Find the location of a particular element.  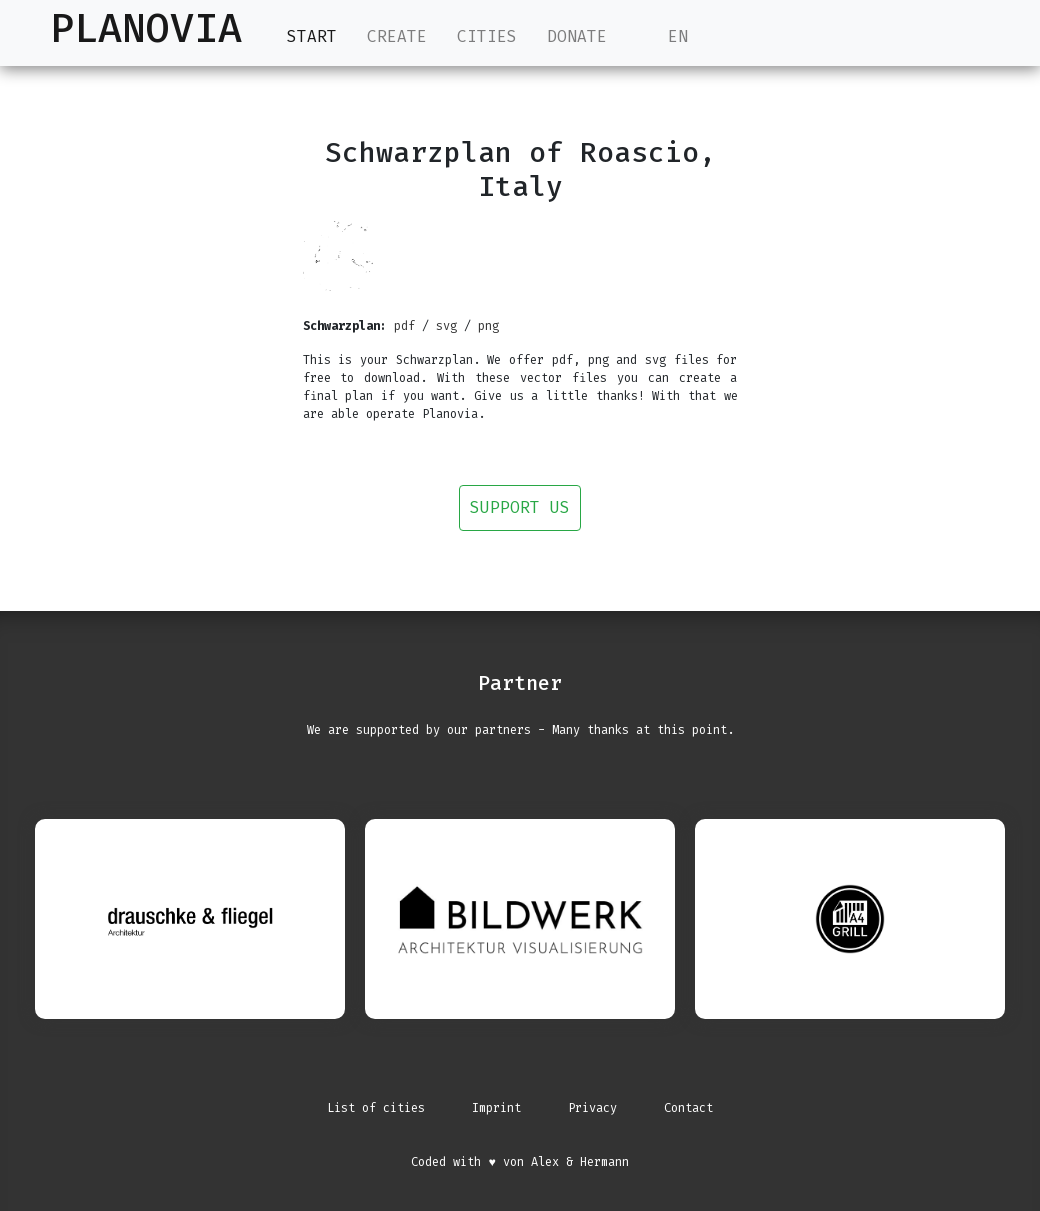

Coded with ♥ von Alex & Hermann is located at coordinates (519, 1162).